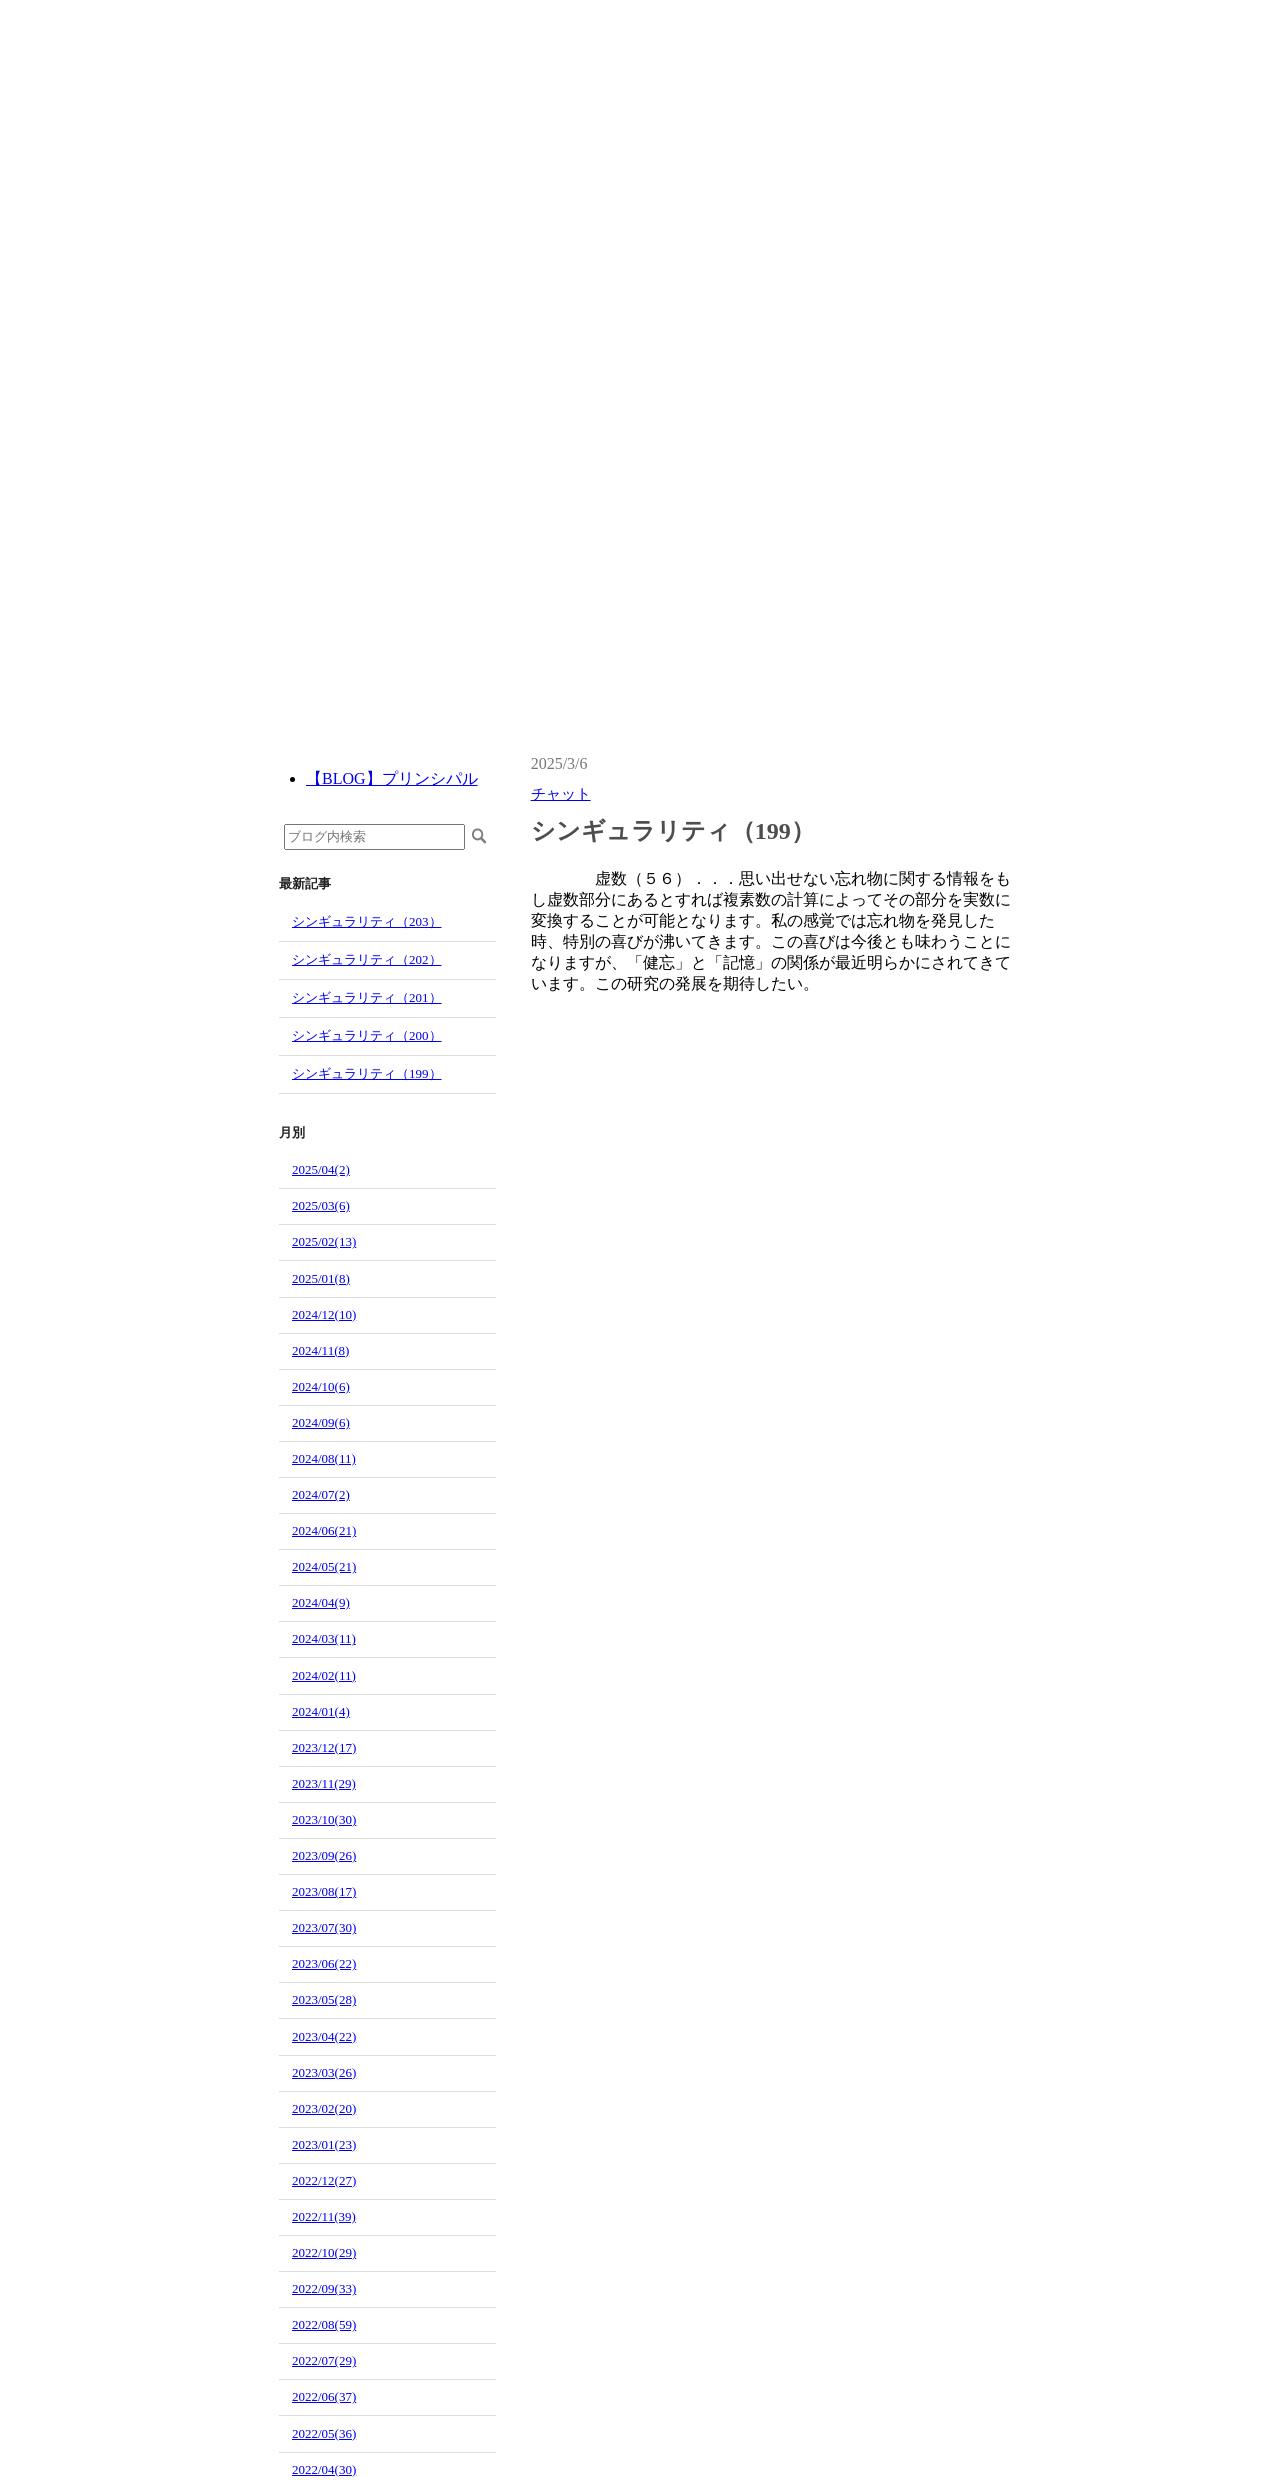 This screenshot has height=2483, width=1280. Describe the element at coordinates (324, 1891) in the screenshot. I see `2023/08(17)` at that location.